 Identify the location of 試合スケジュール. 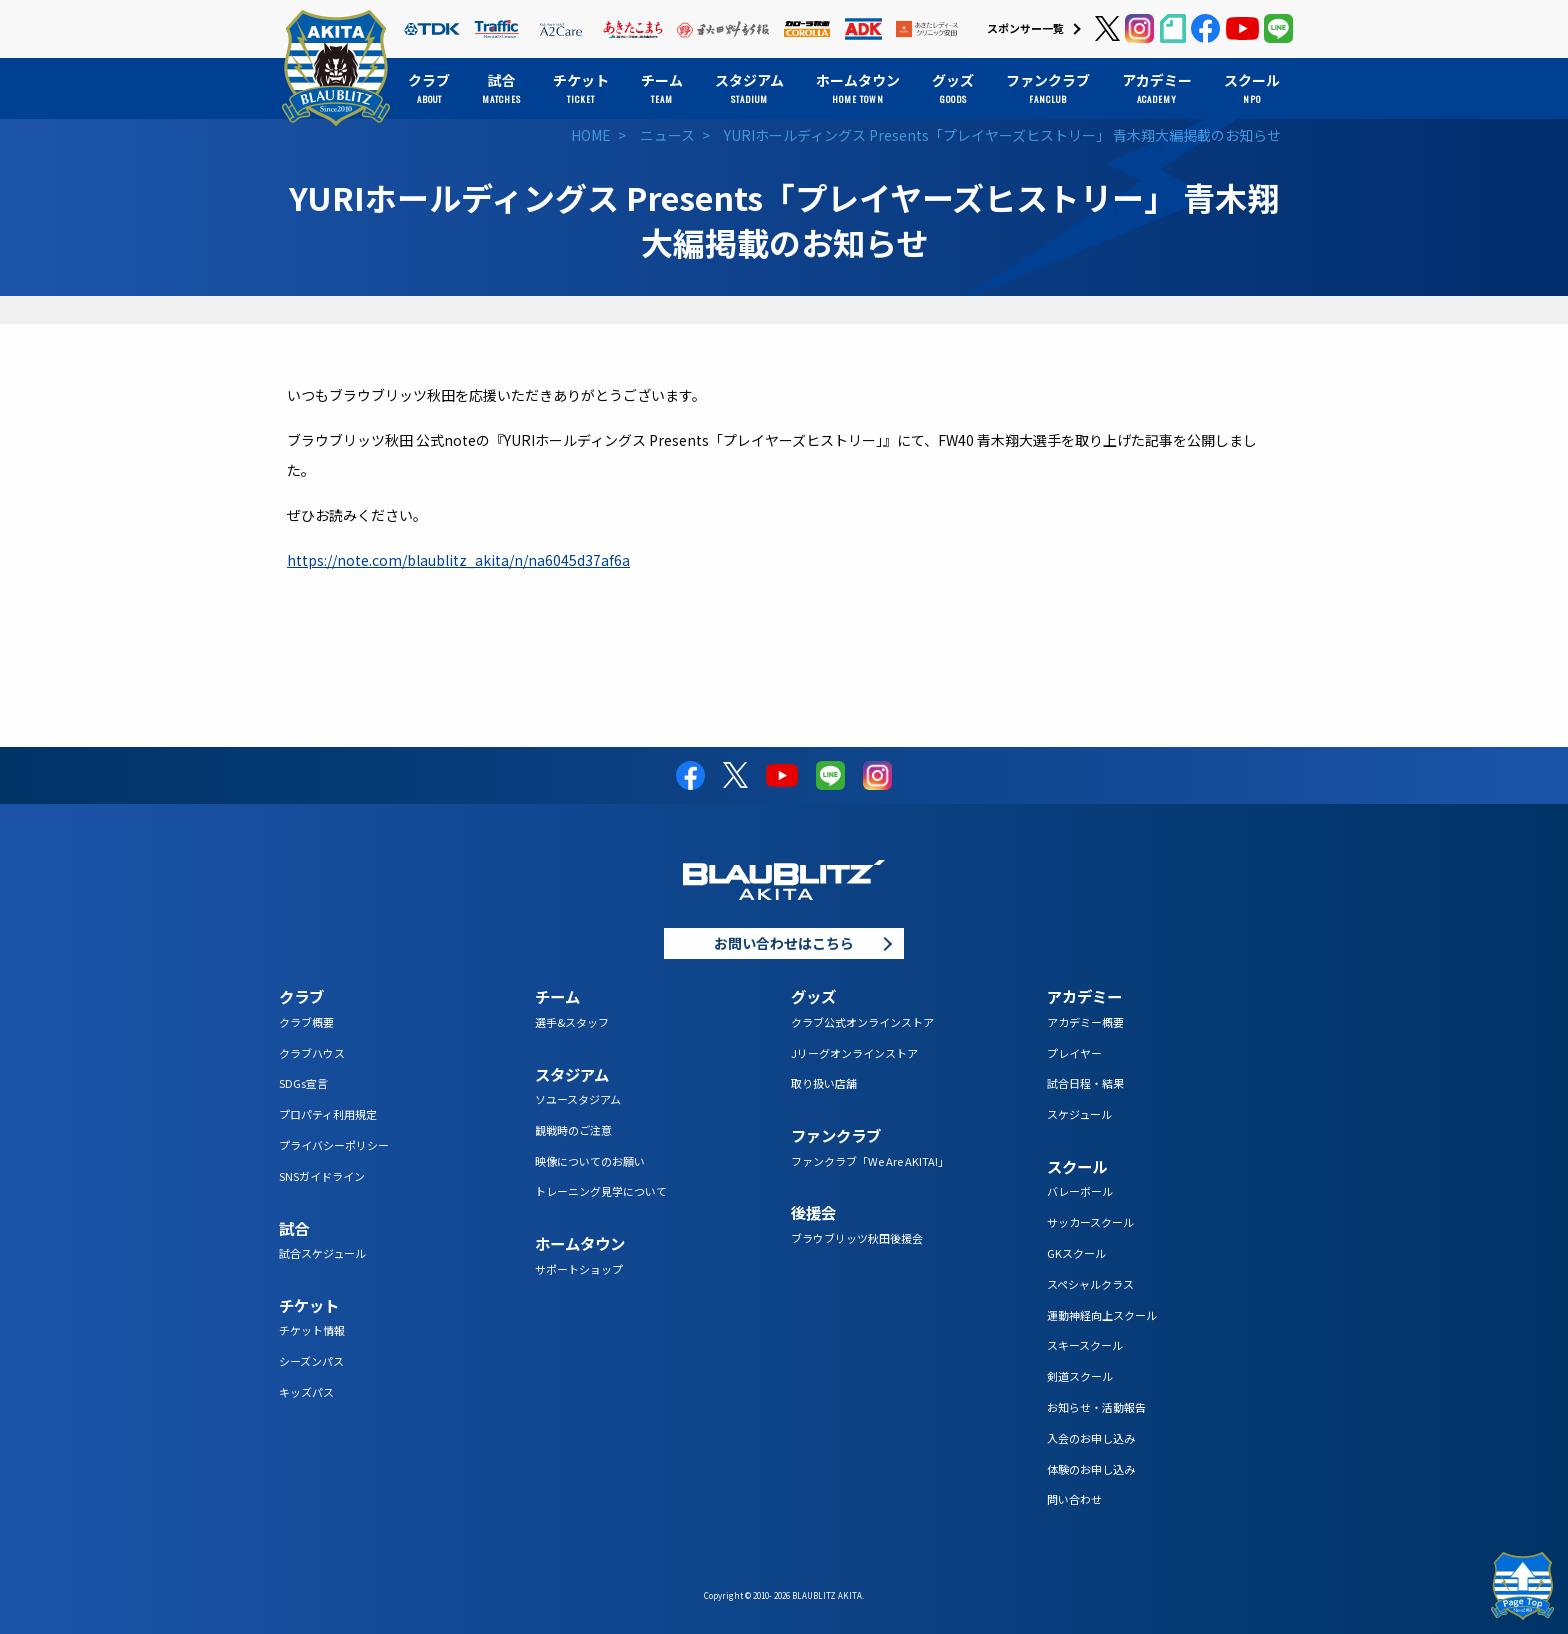
(322, 1253).